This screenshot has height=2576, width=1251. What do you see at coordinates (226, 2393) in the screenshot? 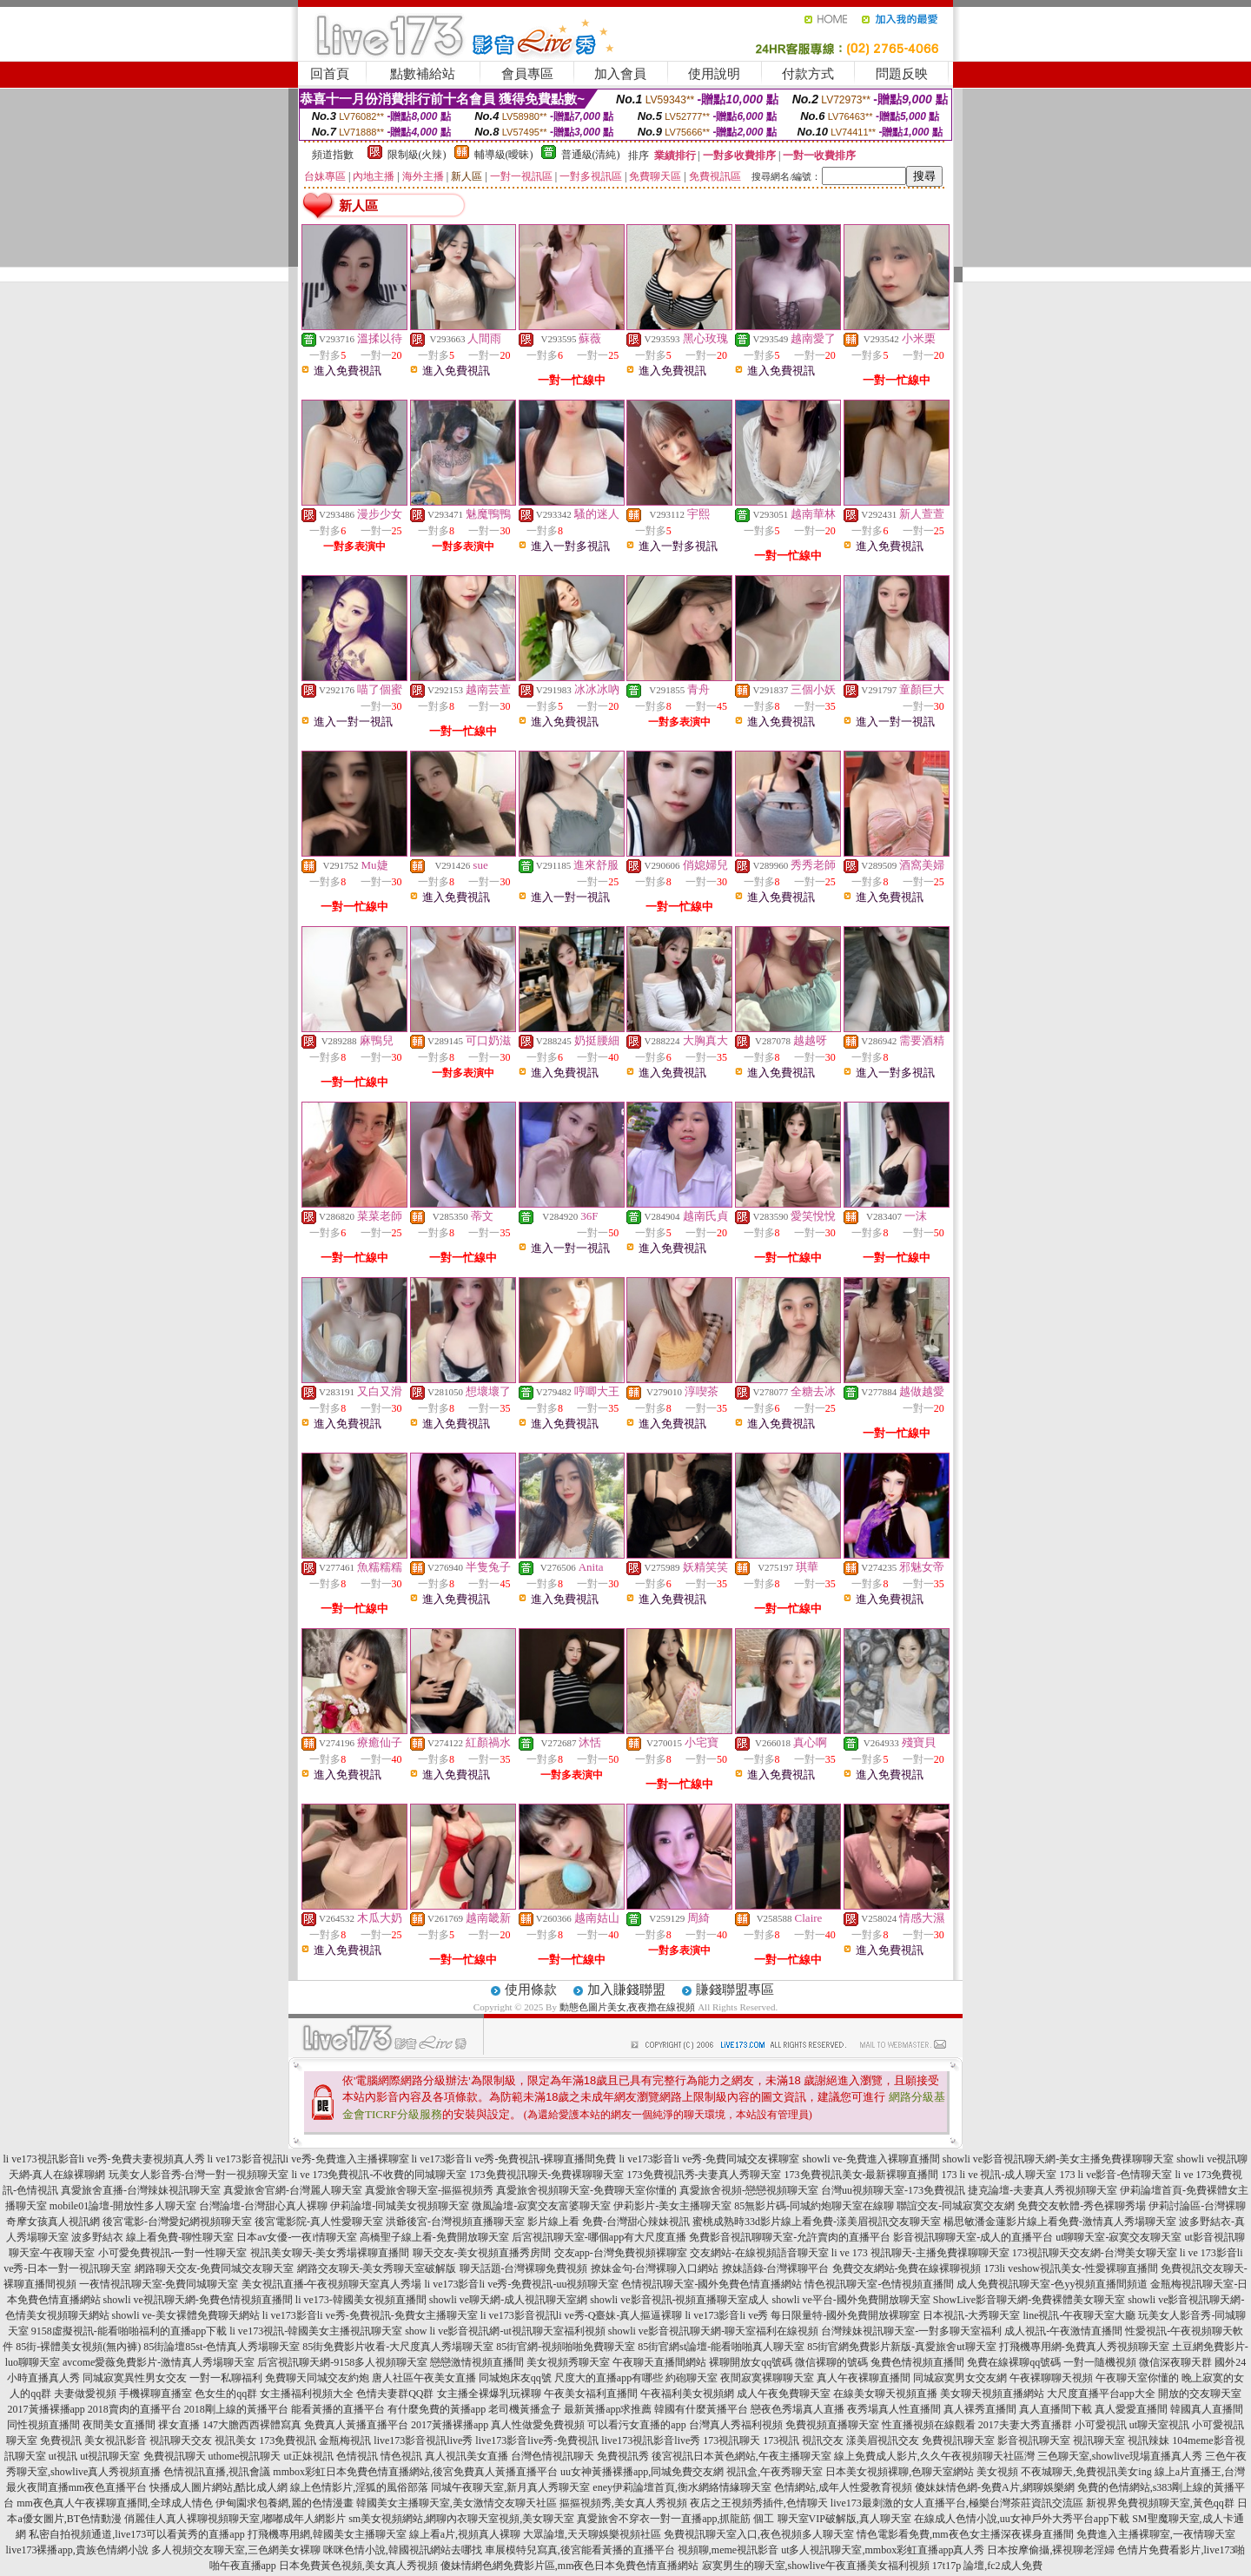
I see `色女生的qq群` at bounding box center [226, 2393].